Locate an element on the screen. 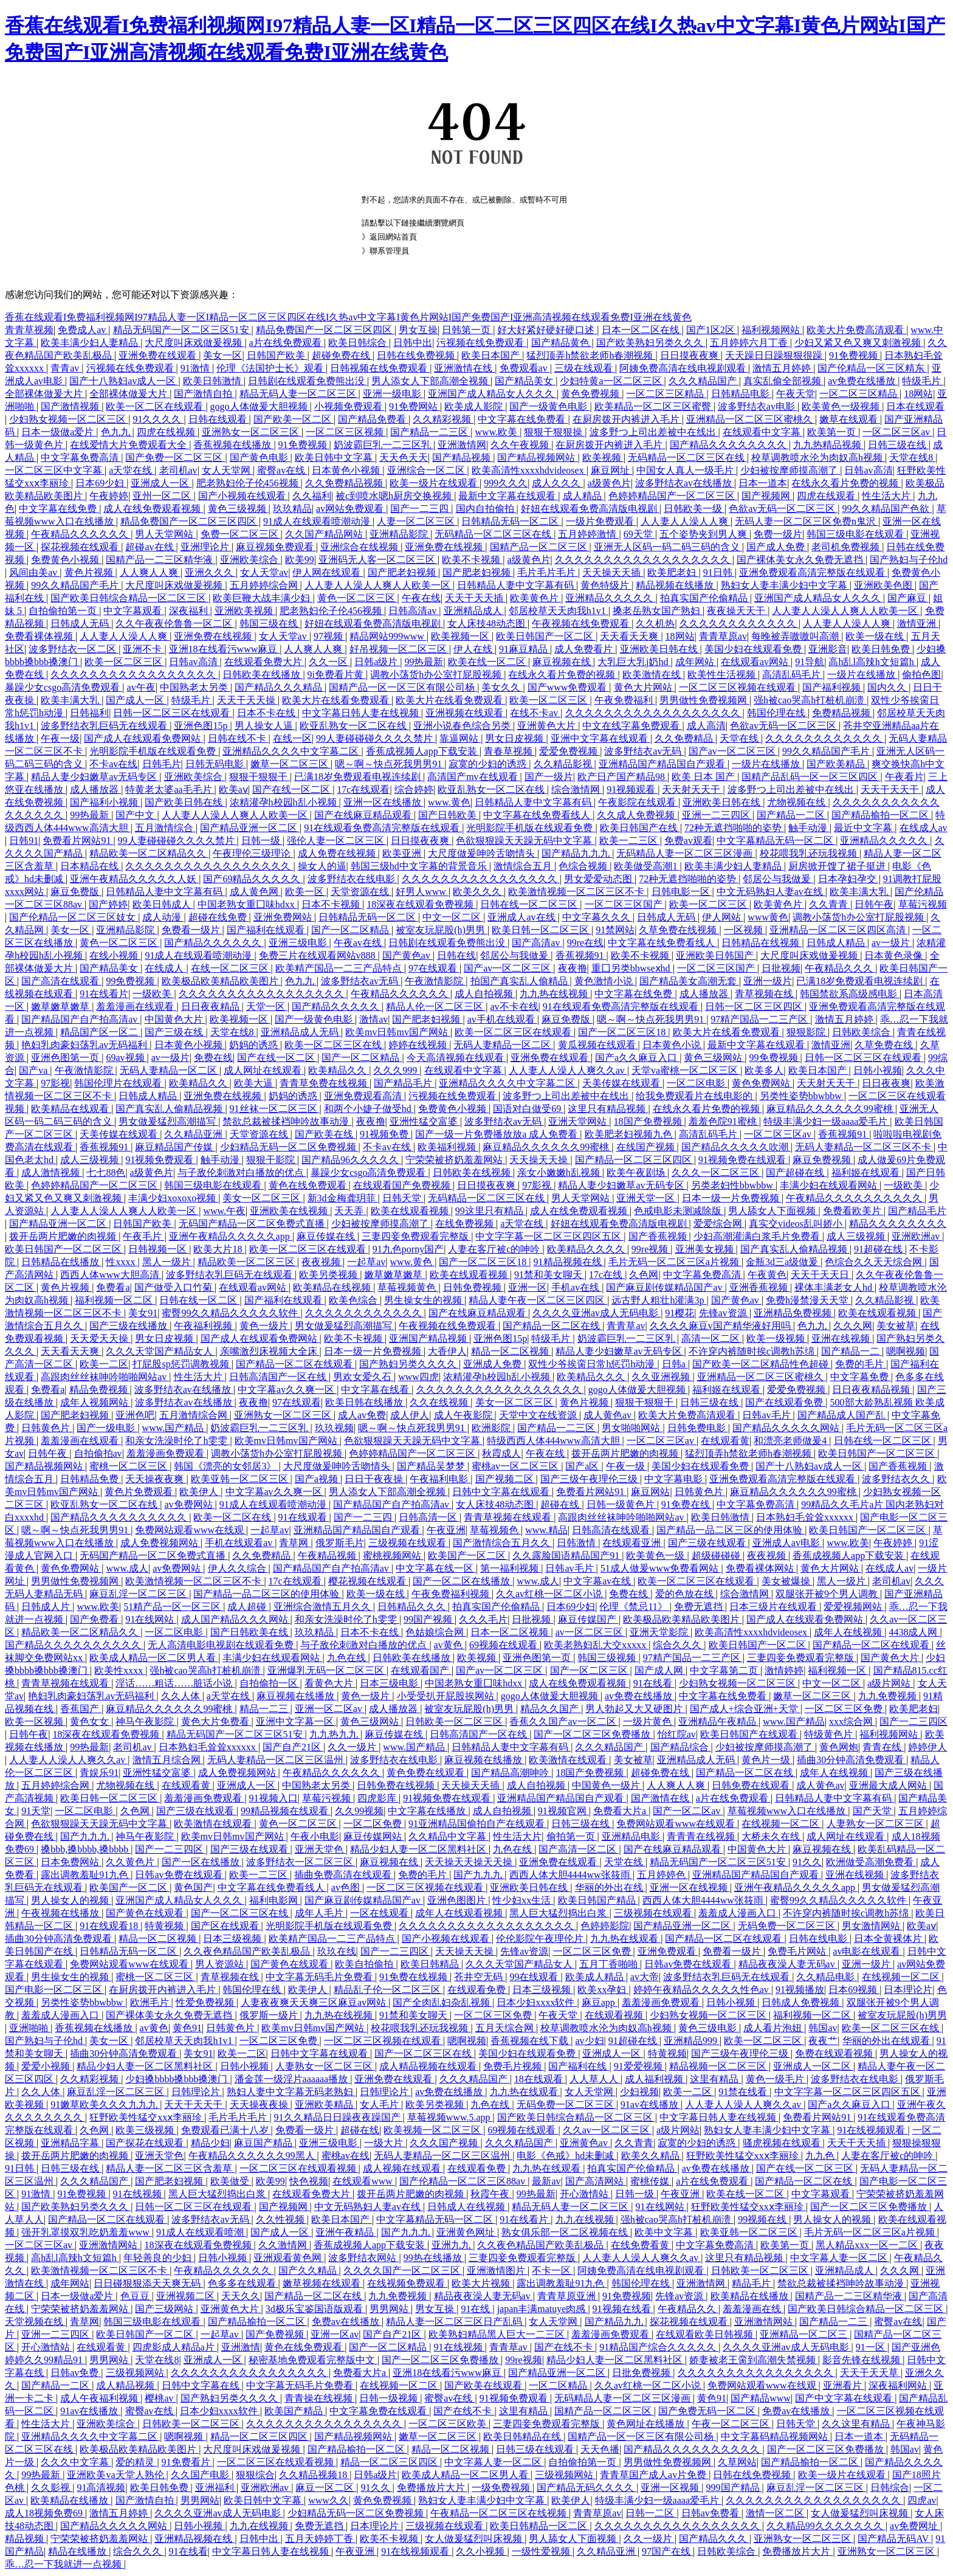  羞羞色院91蜜桃 is located at coordinates (724, 1121).